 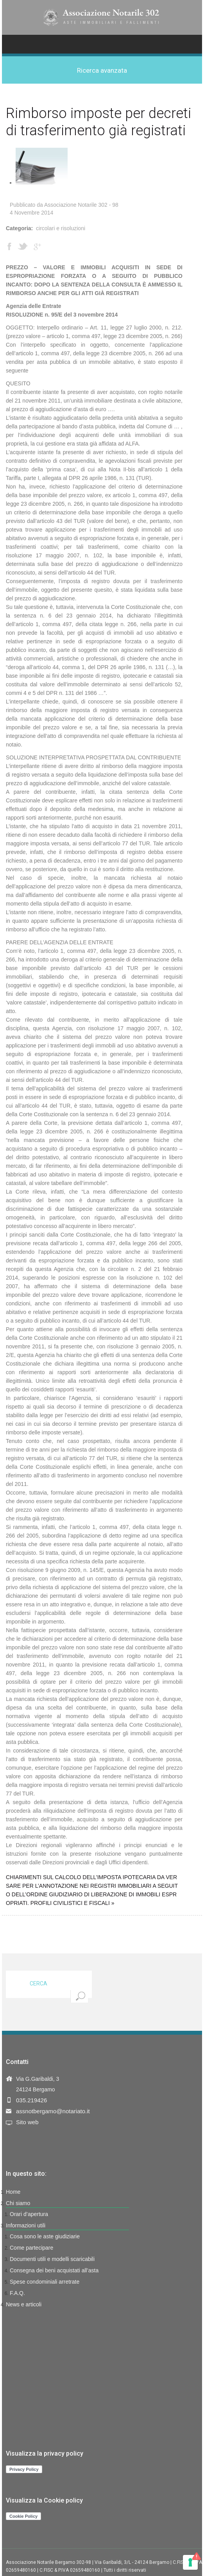 What do you see at coordinates (13, 2192) in the screenshot?
I see `Home` at bounding box center [13, 2192].